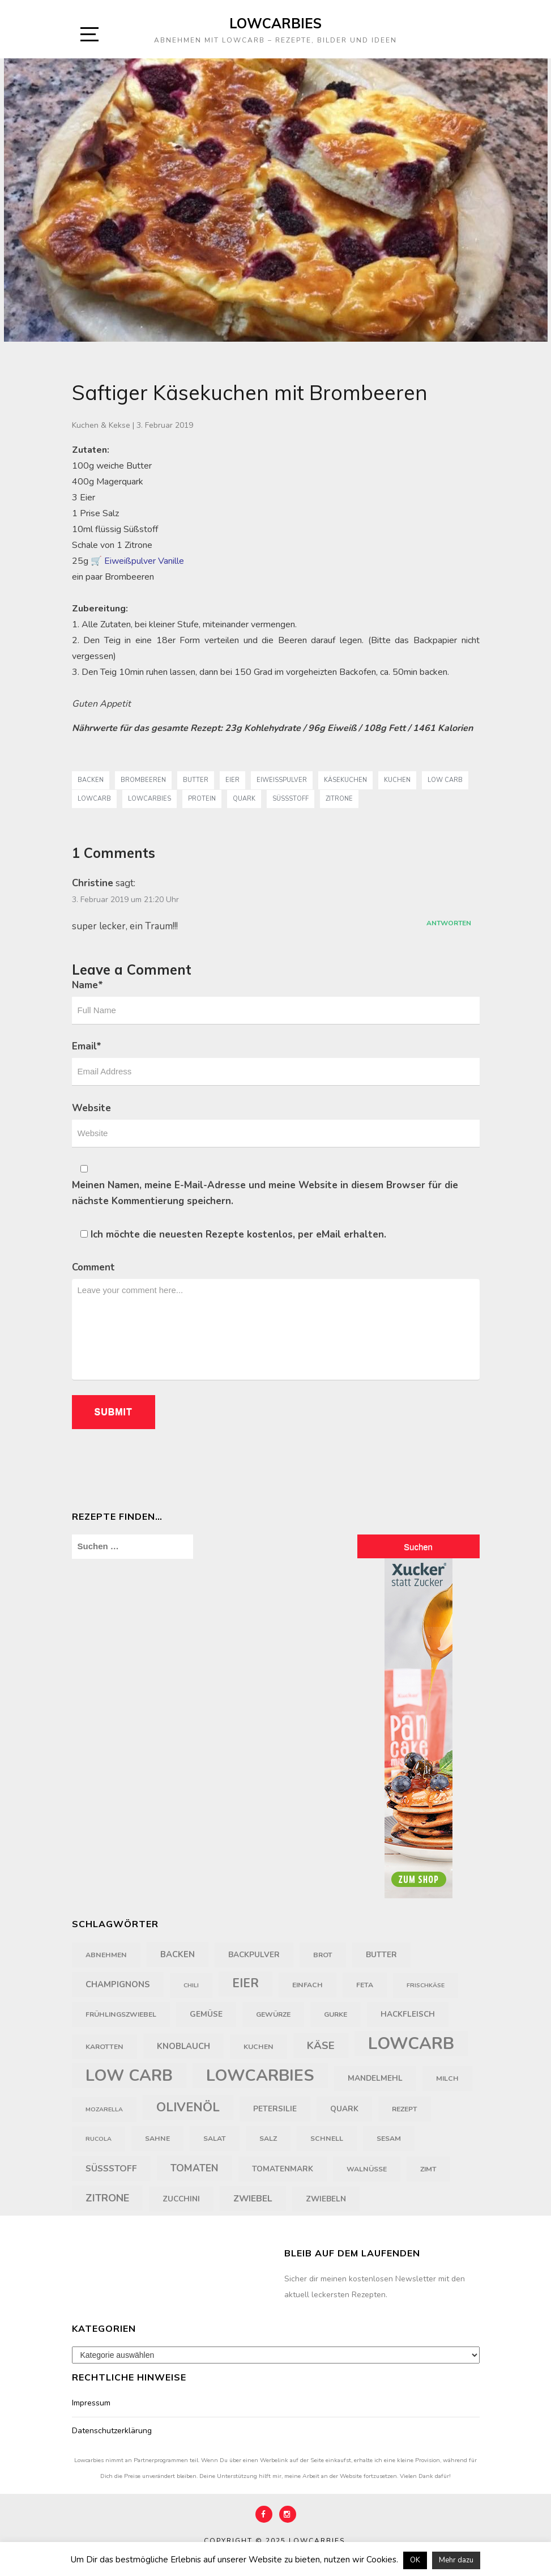 This screenshot has height=2576, width=551. I want to click on Zwiebeln [Zwiebeln (5 Einträge)], so click(326, 2199).